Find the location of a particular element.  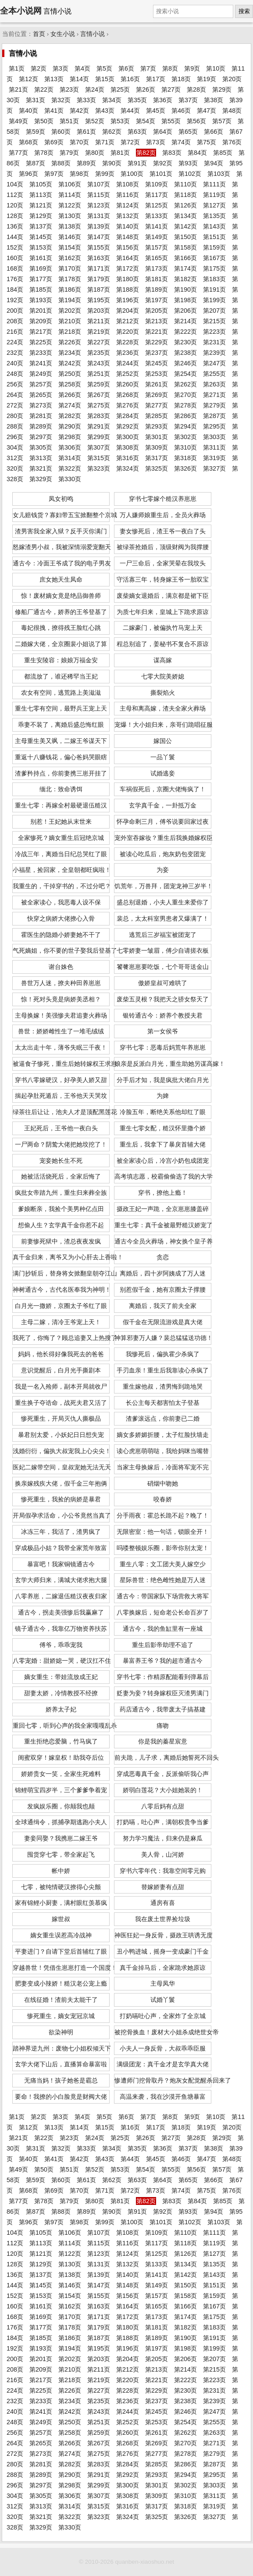

第233页 is located at coordinates (40, 352).